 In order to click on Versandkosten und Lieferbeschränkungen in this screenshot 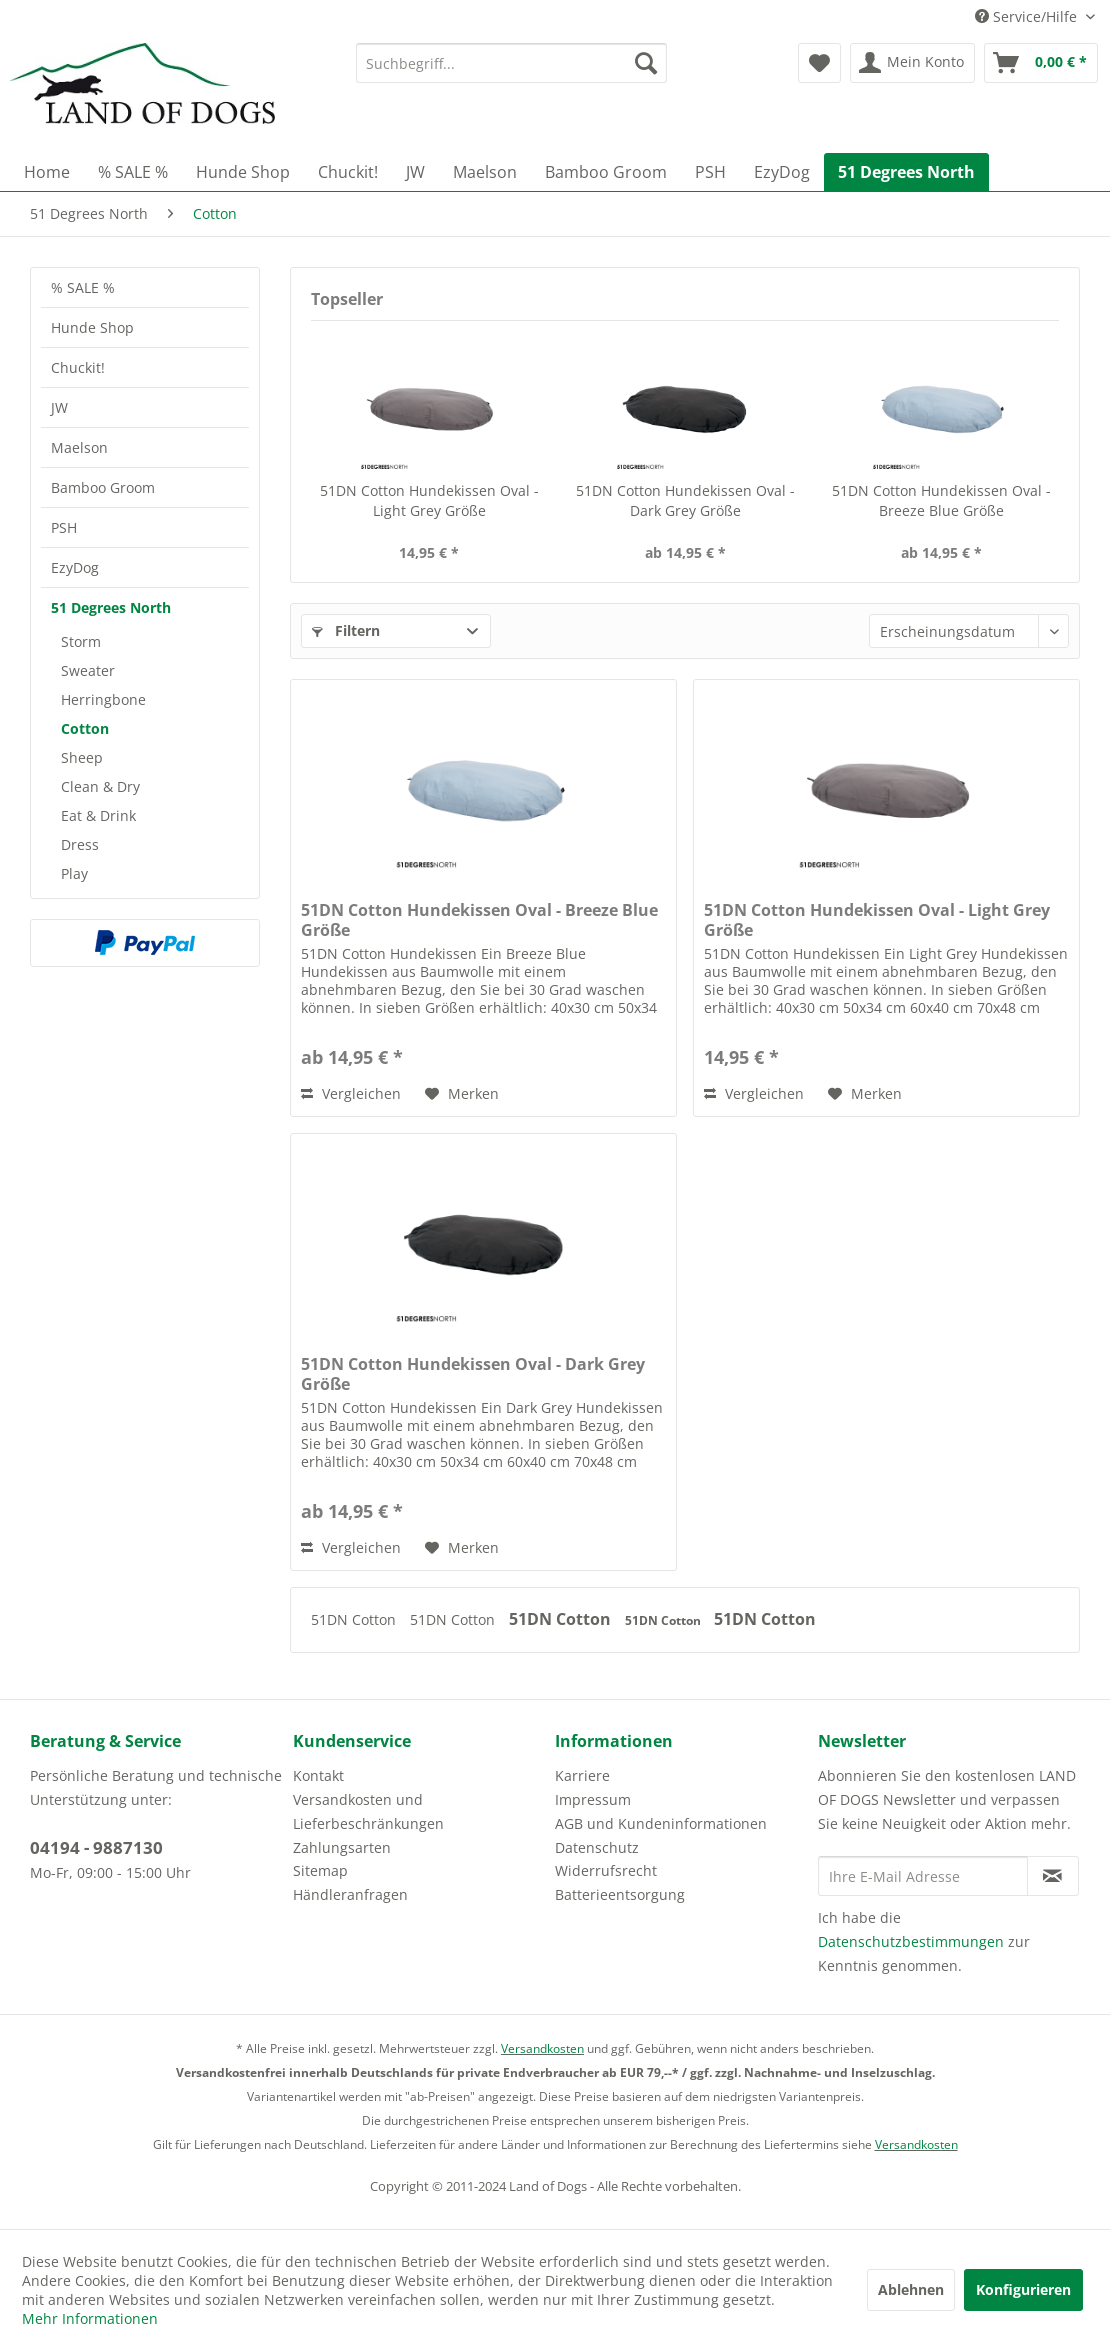, I will do `click(368, 1811)`.